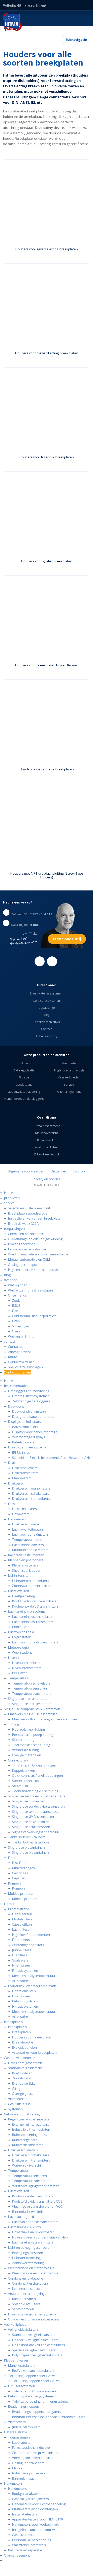  What do you see at coordinates (29, 1411) in the screenshot?
I see `Dauwpunttransmitters` at bounding box center [29, 1411].